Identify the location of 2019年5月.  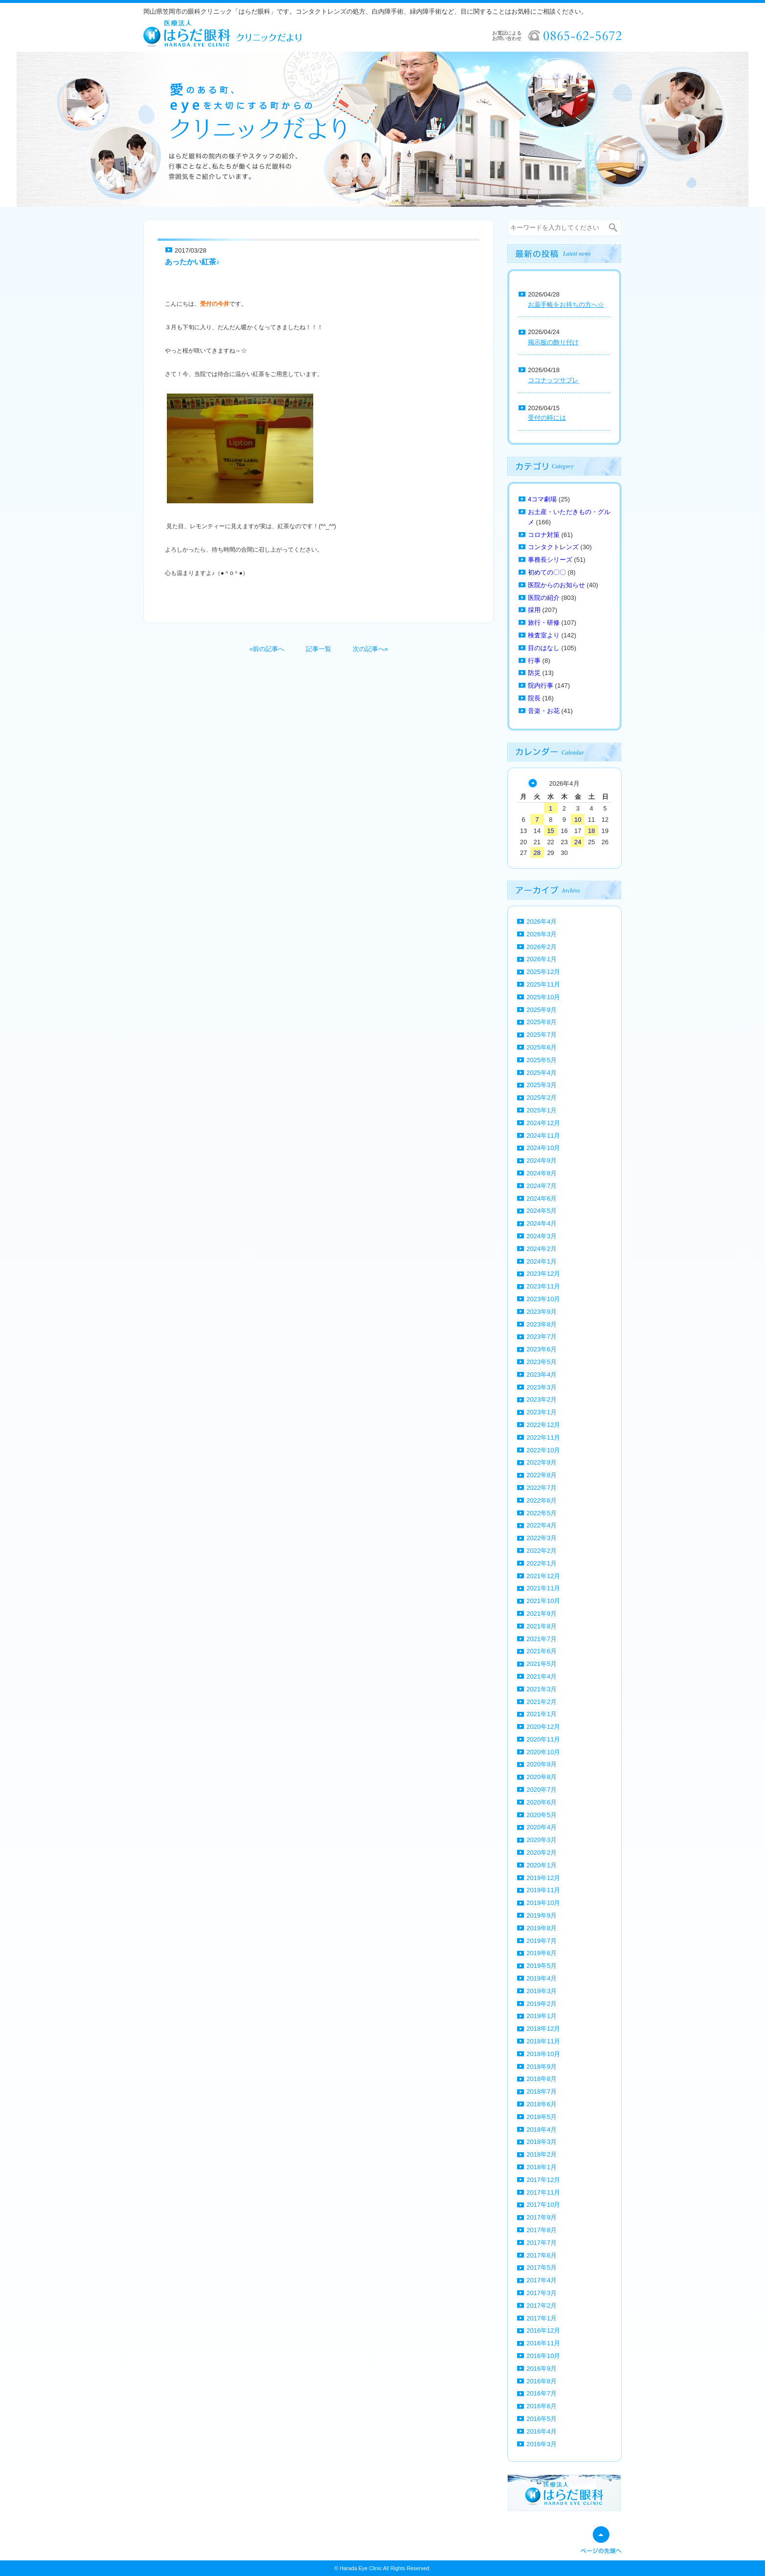
(541, 1965).